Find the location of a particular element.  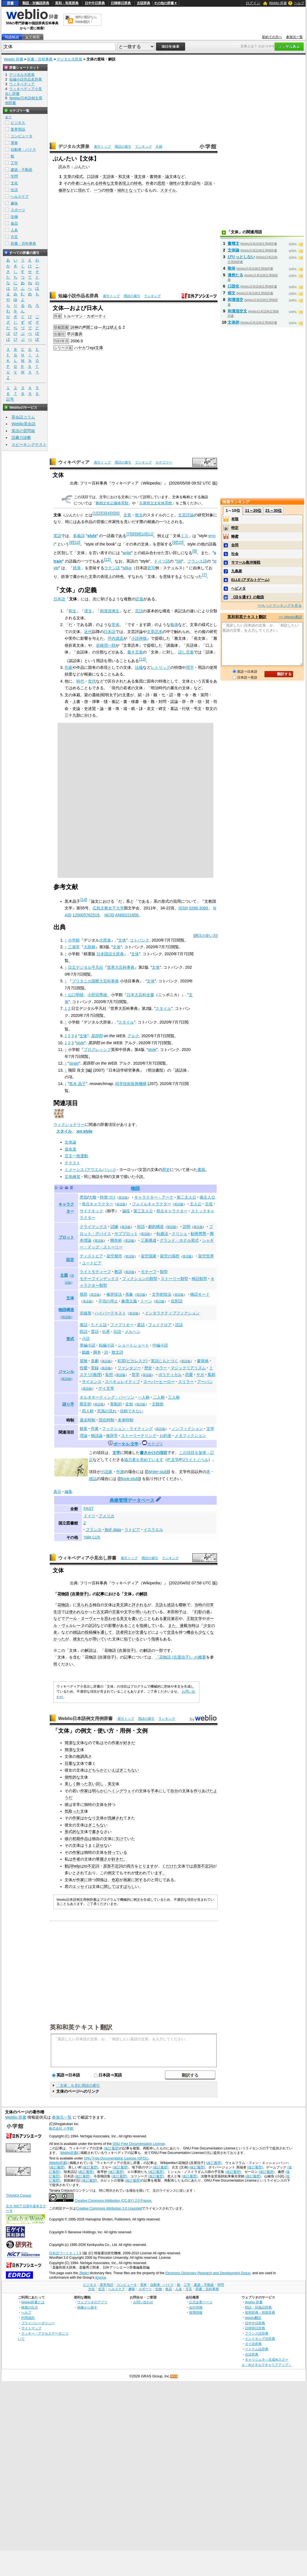

鉄筆 is located at coordinates (77, 568).